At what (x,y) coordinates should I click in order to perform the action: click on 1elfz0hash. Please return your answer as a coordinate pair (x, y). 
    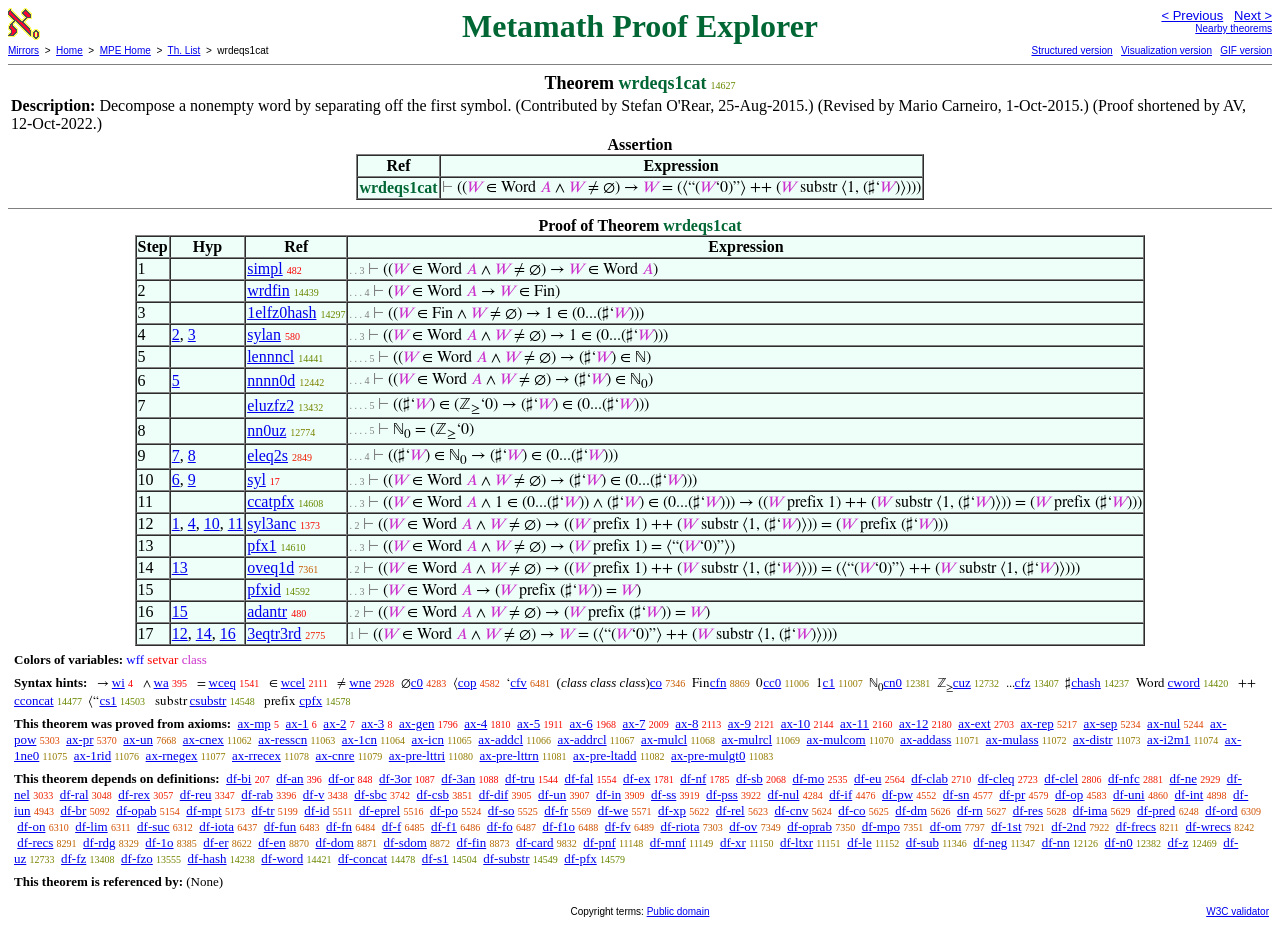
    Looking at the image, I should click on (281, 312).